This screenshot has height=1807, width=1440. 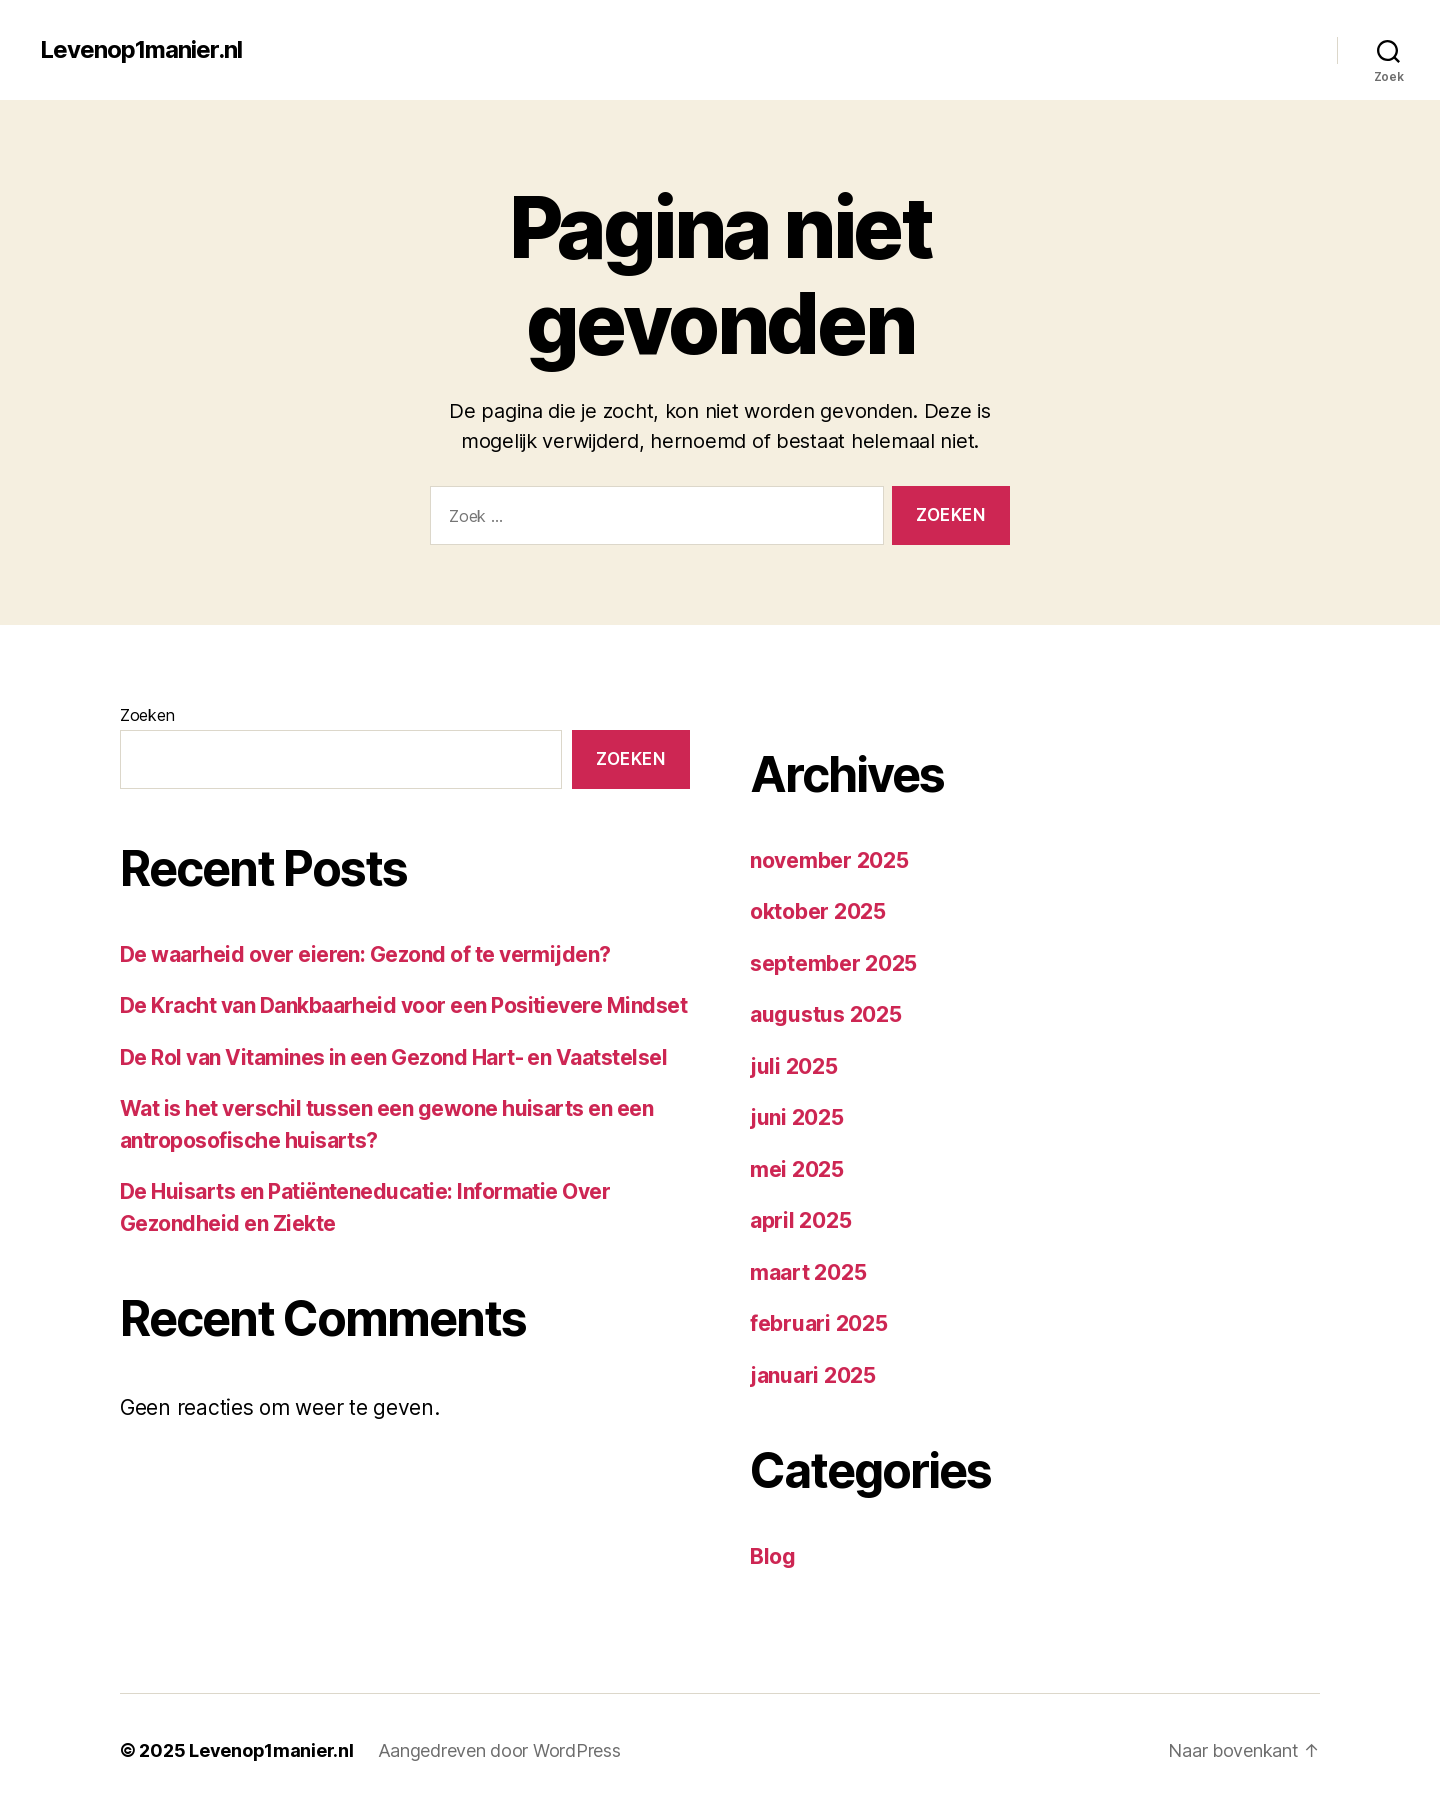 I want to click on De Kracht van Dankbaarheid voor een Positievere Mindset, so click(x=403, y=1005).